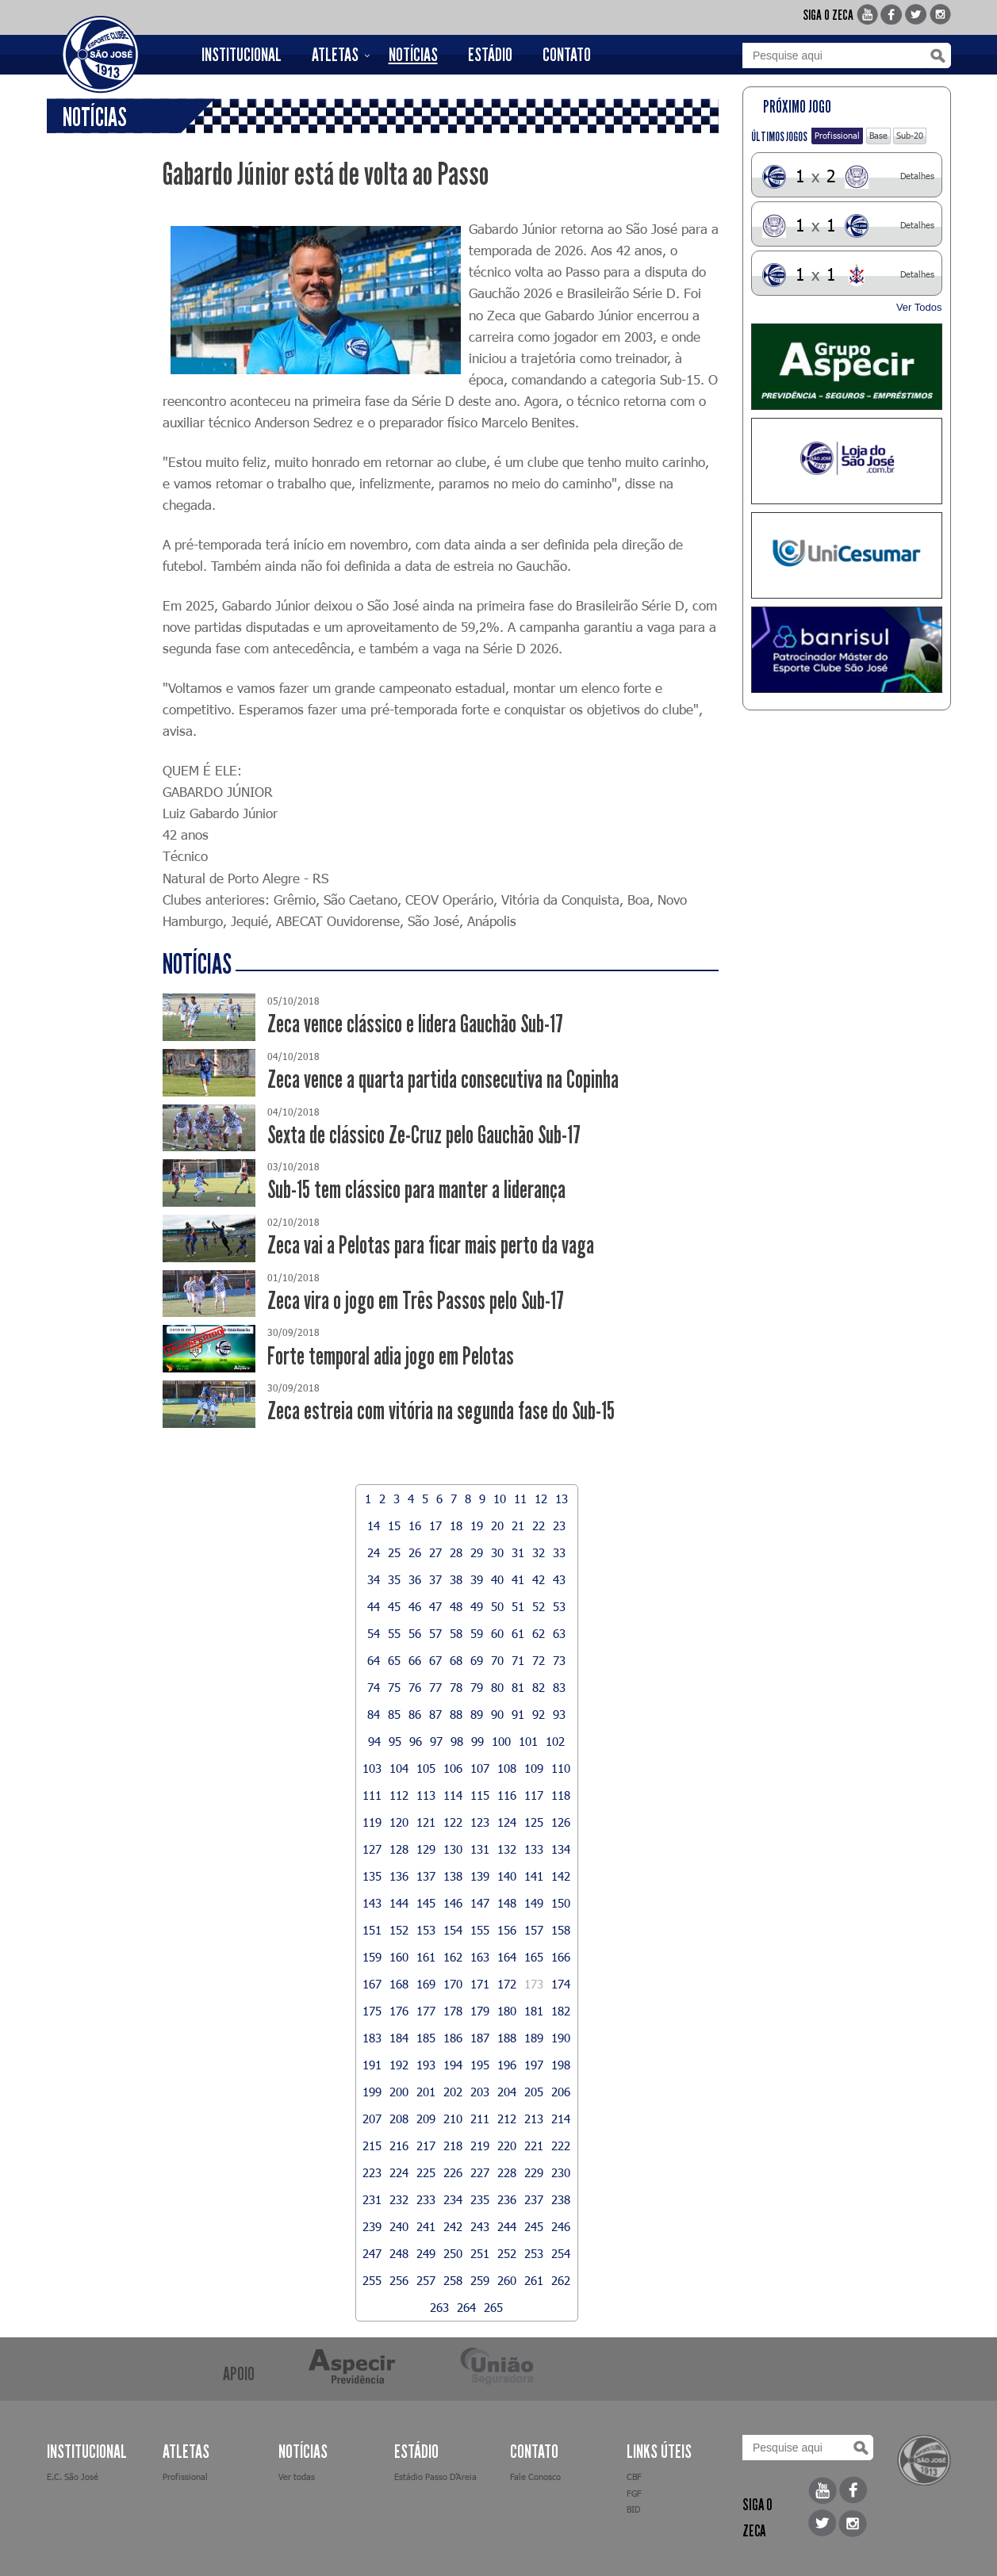 Image resolution: width=997 pixels, height=2576 pixels. I want to click on 48, so click(456, 1606).